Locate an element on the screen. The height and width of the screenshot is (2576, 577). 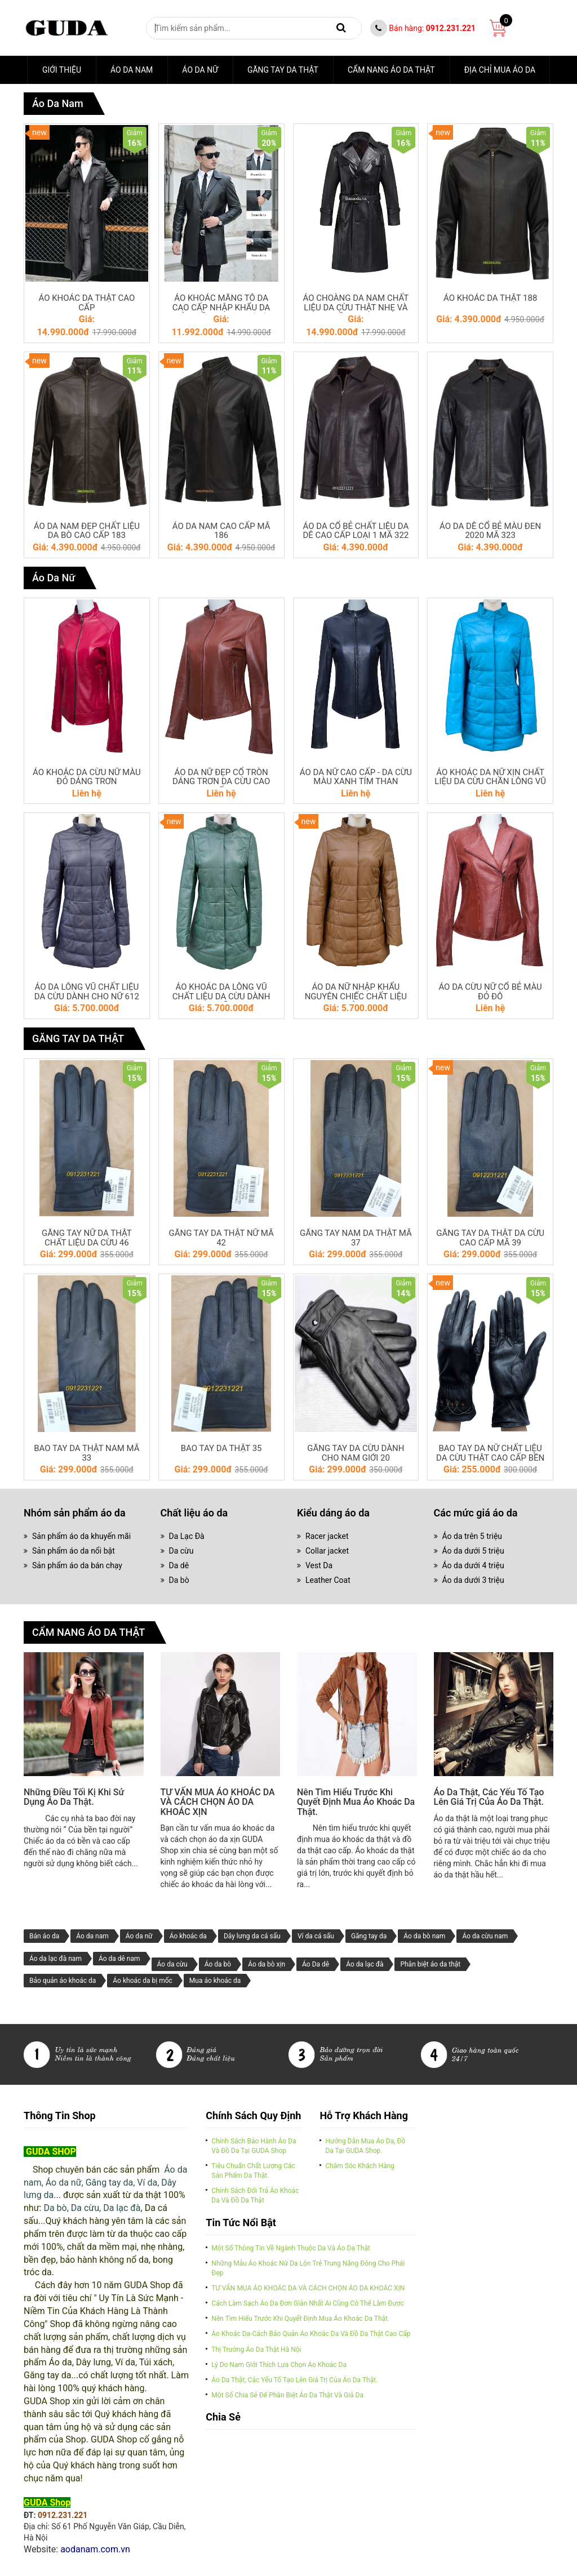
Áo da nam is located at coordinates (131, 69).